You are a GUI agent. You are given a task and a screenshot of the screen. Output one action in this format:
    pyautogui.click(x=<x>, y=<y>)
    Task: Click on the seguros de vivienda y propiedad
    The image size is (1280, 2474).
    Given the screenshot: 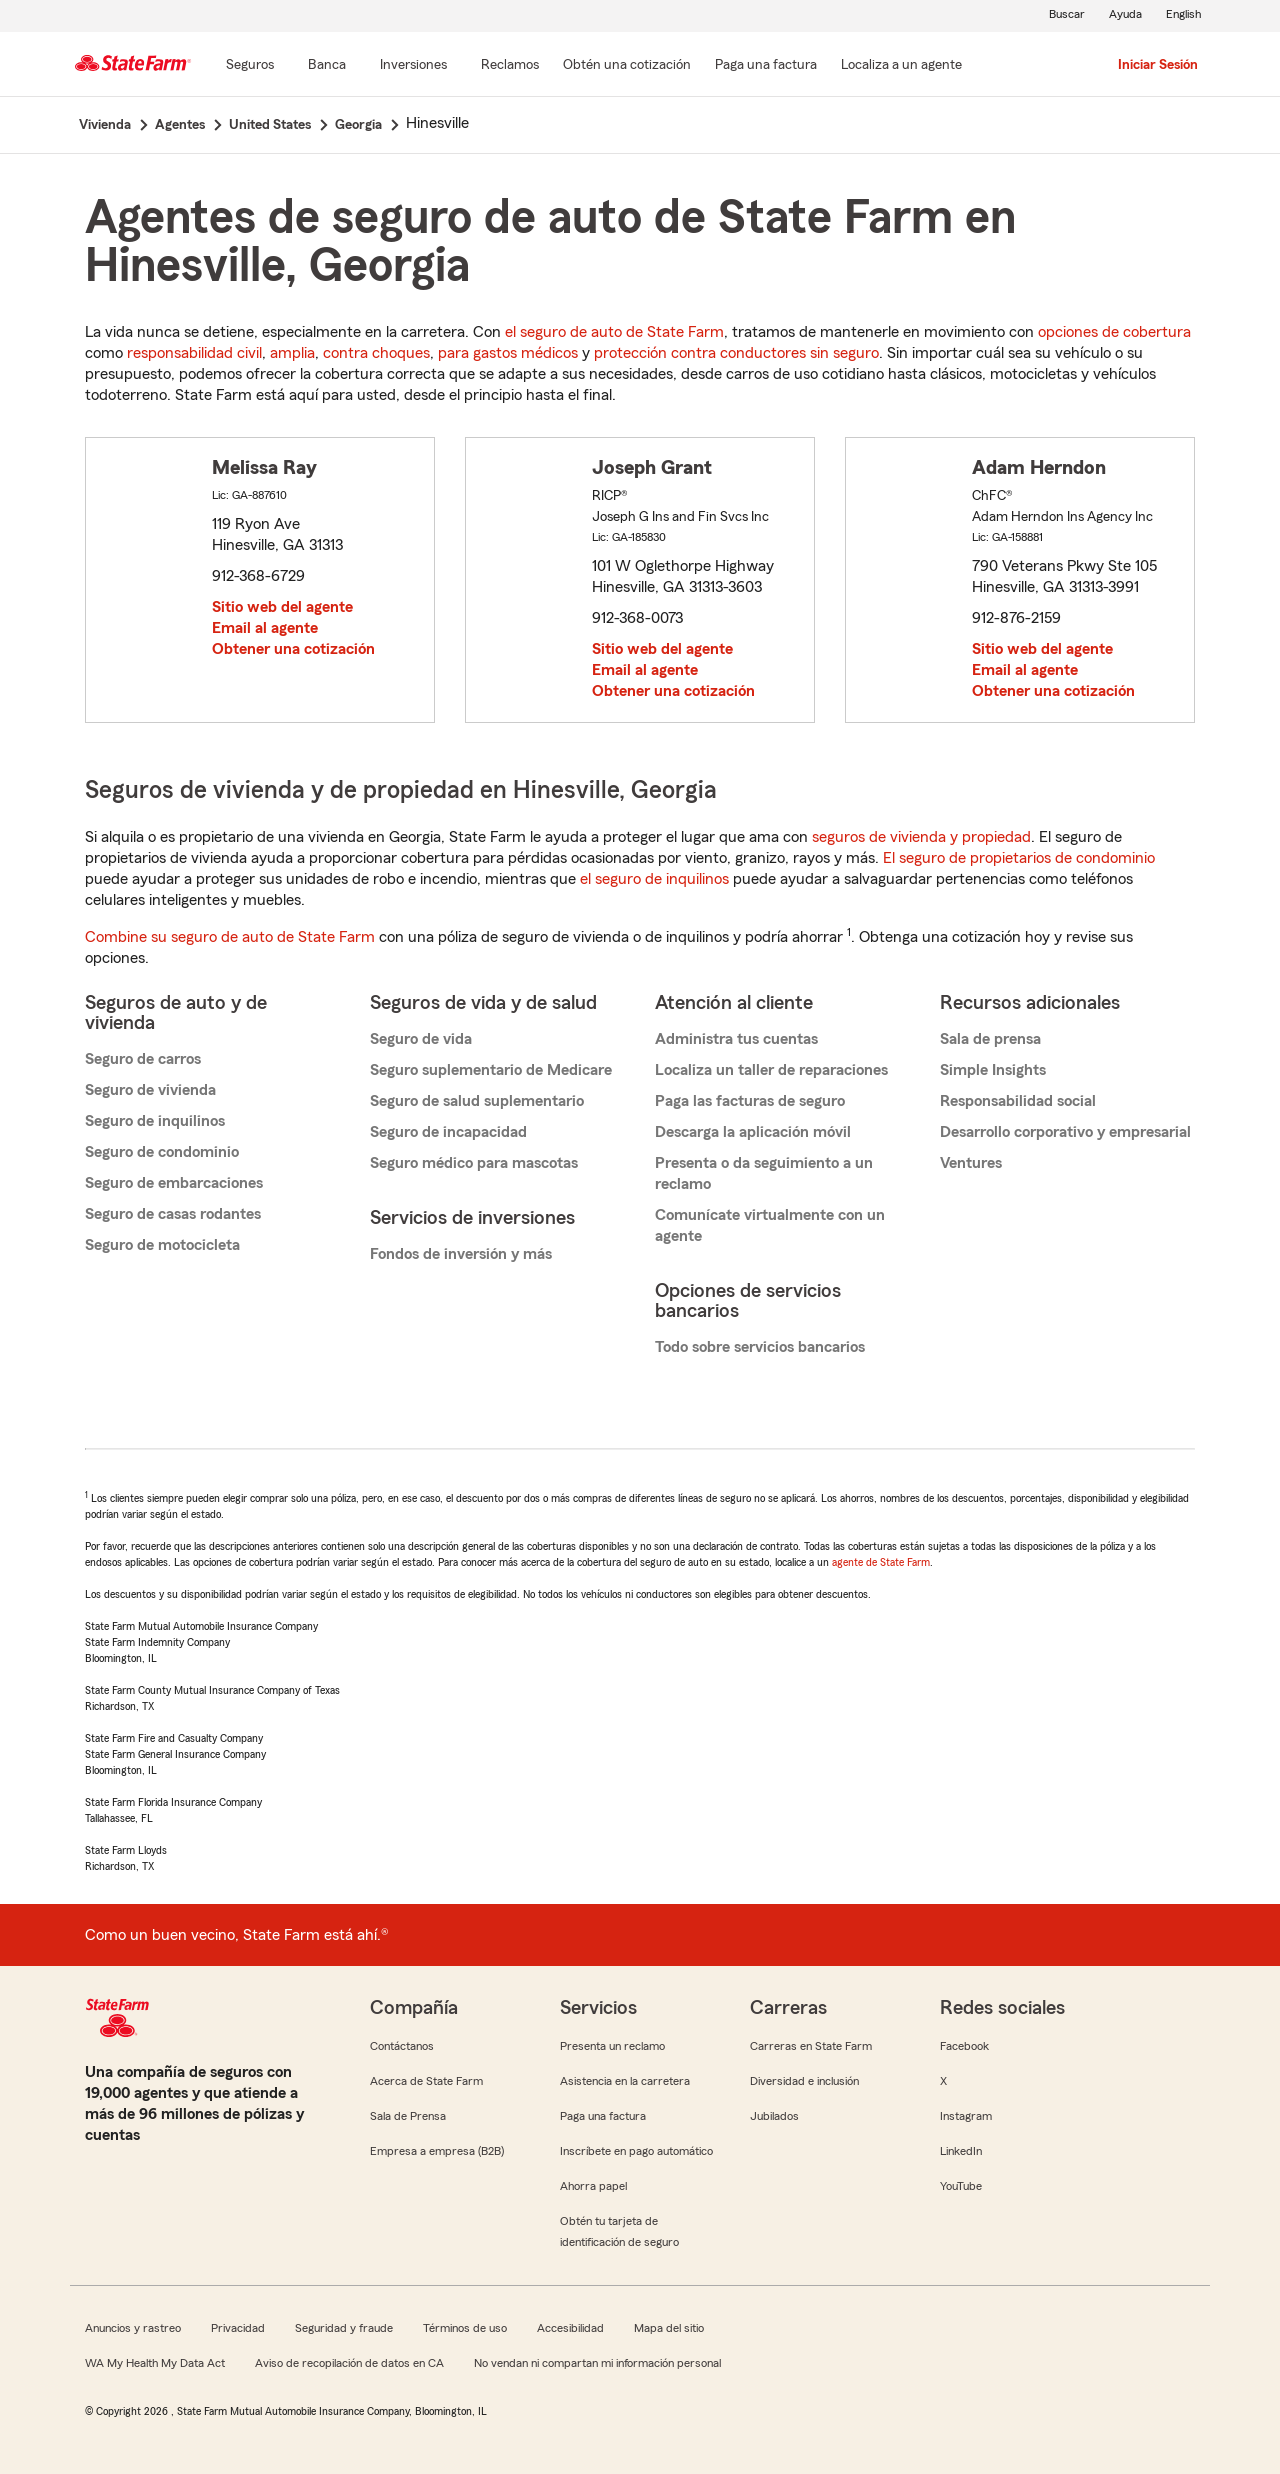 What is the action you would take?
    pyautogui.click(x=921, y=837)
    